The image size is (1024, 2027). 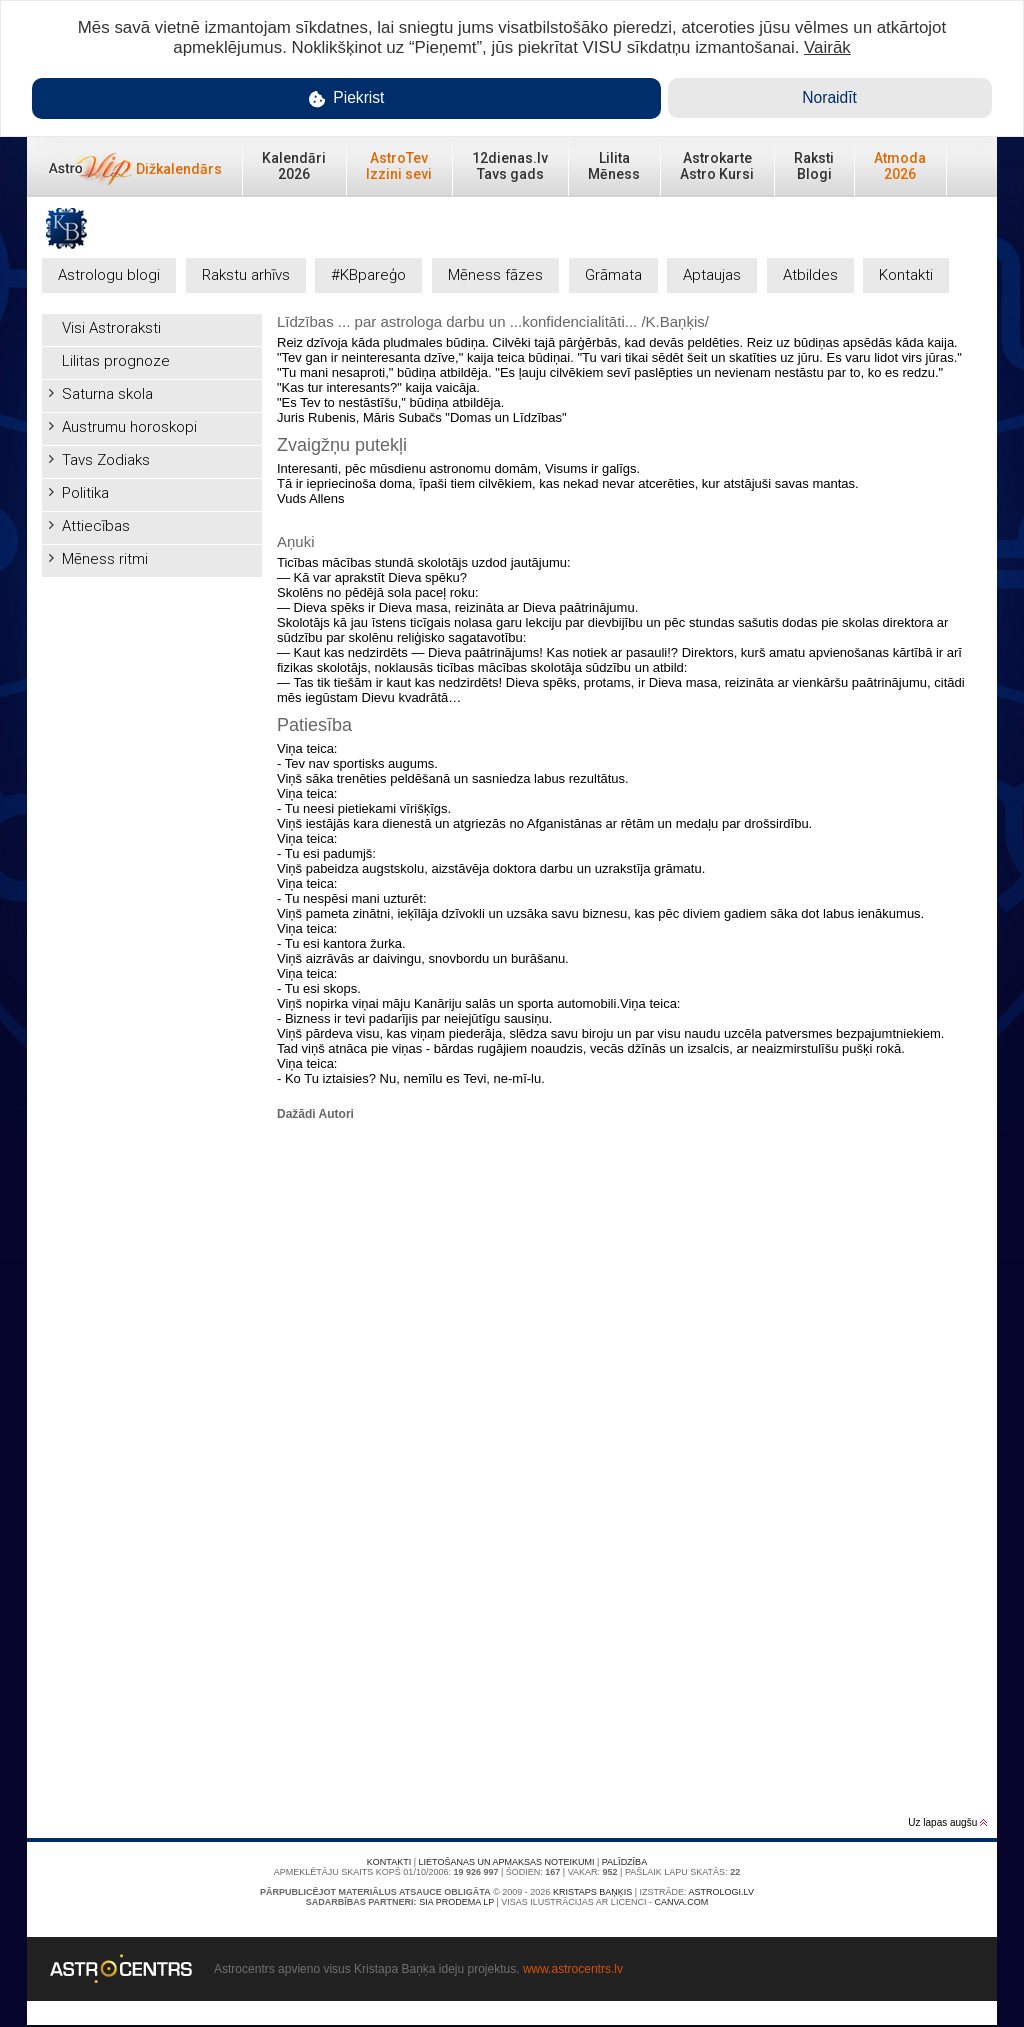 I want to click on www.astrocentrs.lv, so click(x=573, y=1969).